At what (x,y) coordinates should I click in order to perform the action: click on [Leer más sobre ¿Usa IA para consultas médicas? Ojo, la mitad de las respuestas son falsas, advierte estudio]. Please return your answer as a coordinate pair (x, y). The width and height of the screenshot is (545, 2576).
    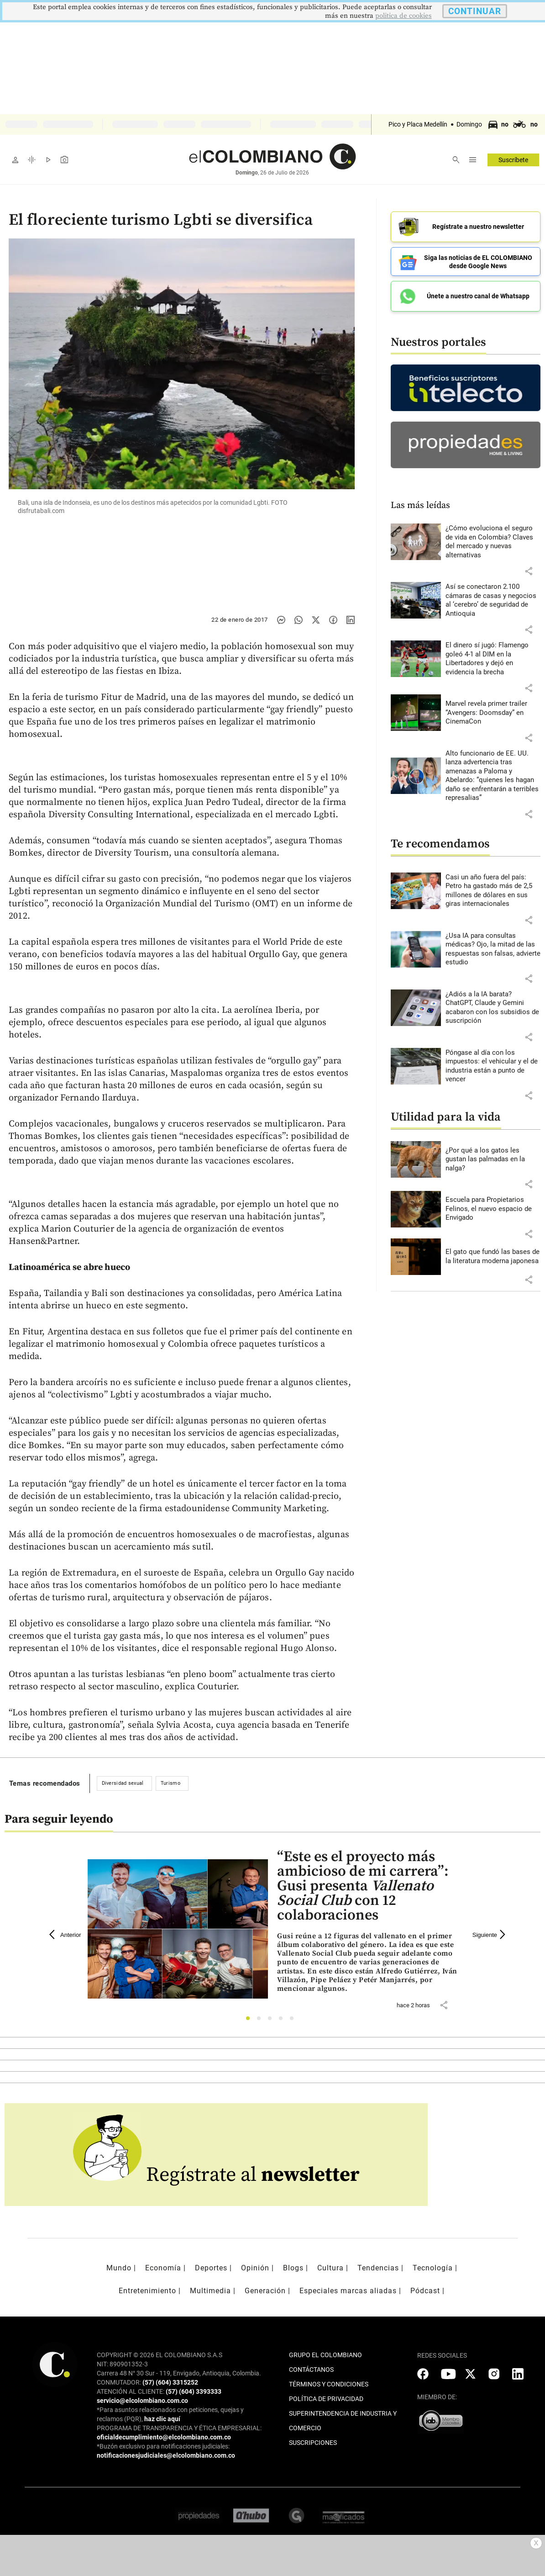
    Looking at the image, I should click on (493, 949).